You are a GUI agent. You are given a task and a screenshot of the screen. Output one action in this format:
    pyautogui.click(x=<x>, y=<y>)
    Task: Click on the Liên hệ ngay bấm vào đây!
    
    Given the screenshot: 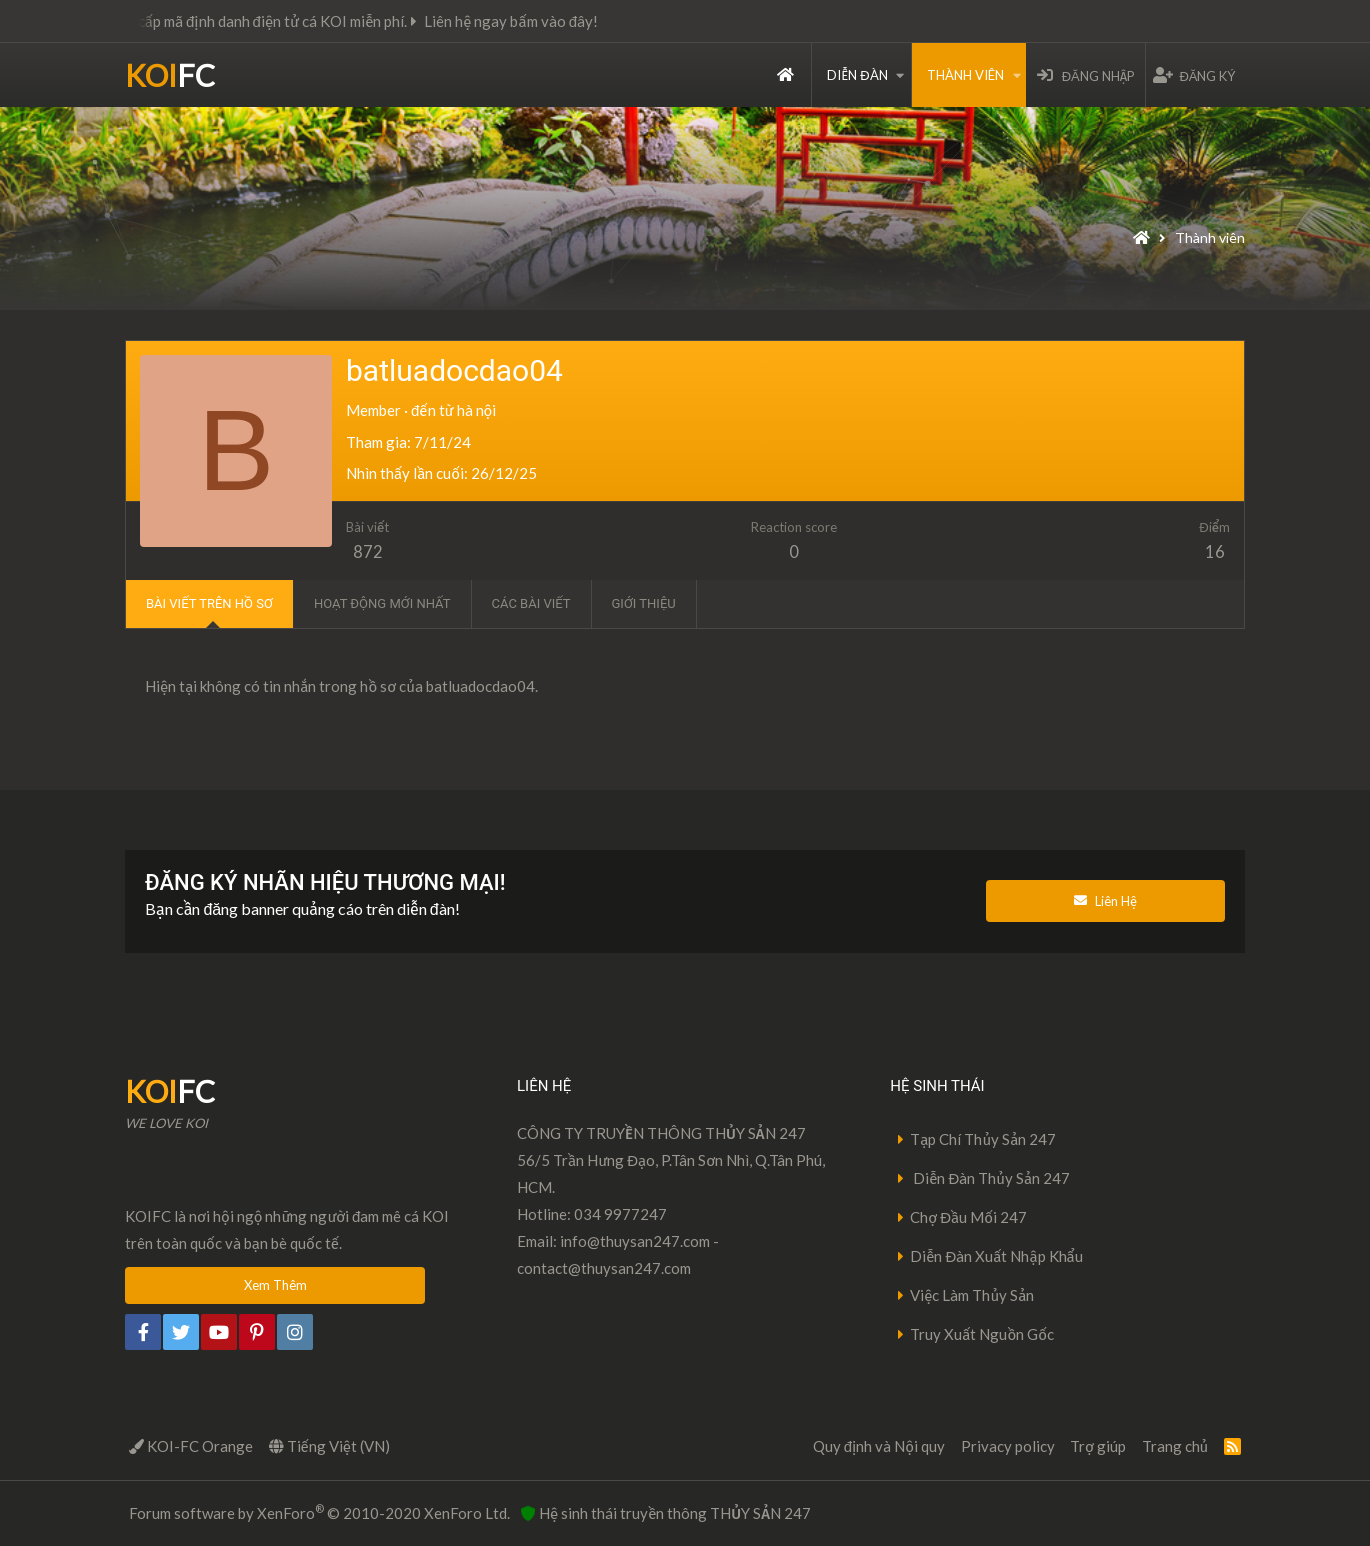 What is the action you would take?
    pyautogui.click(x=530, y=21)
    